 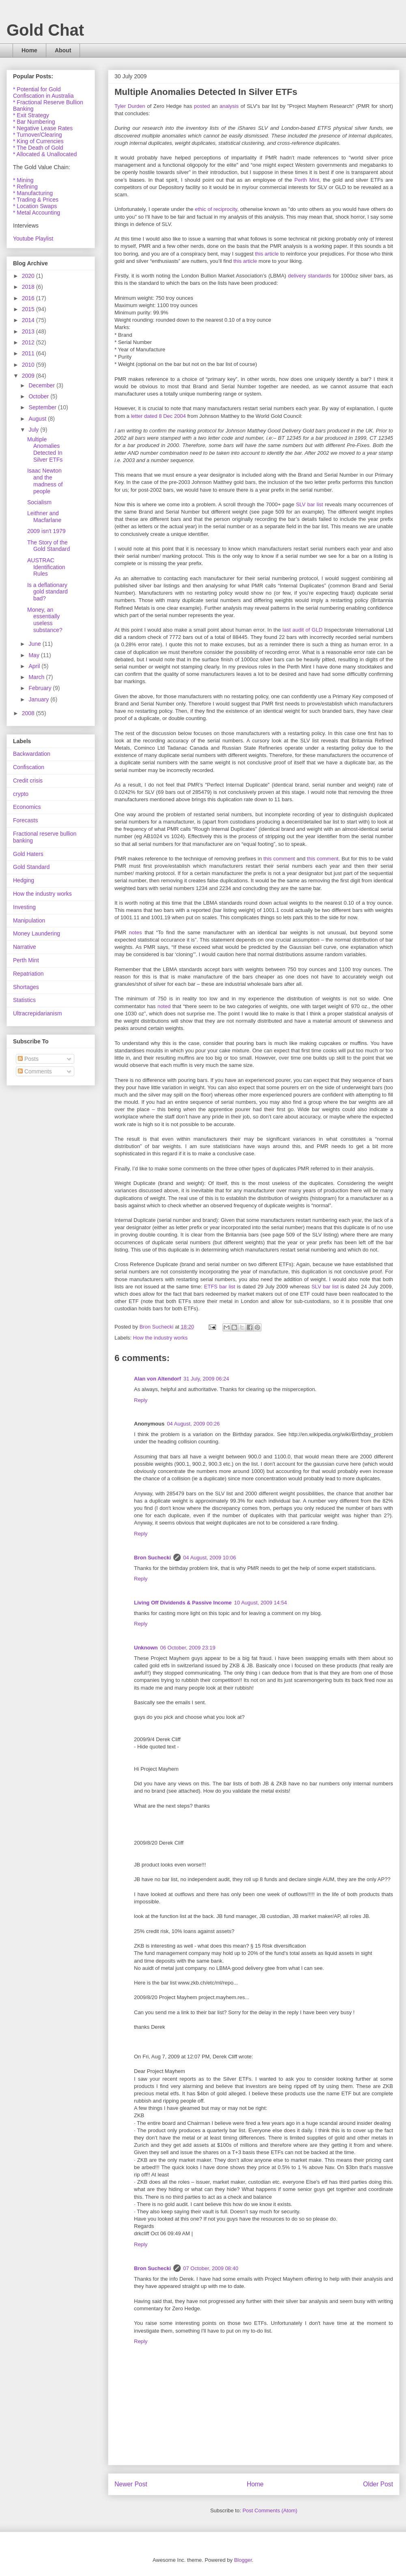 What do you see at coordinates (39, 502) in the screenshot?
I see `Socialism` at bounding box center [39, 502].